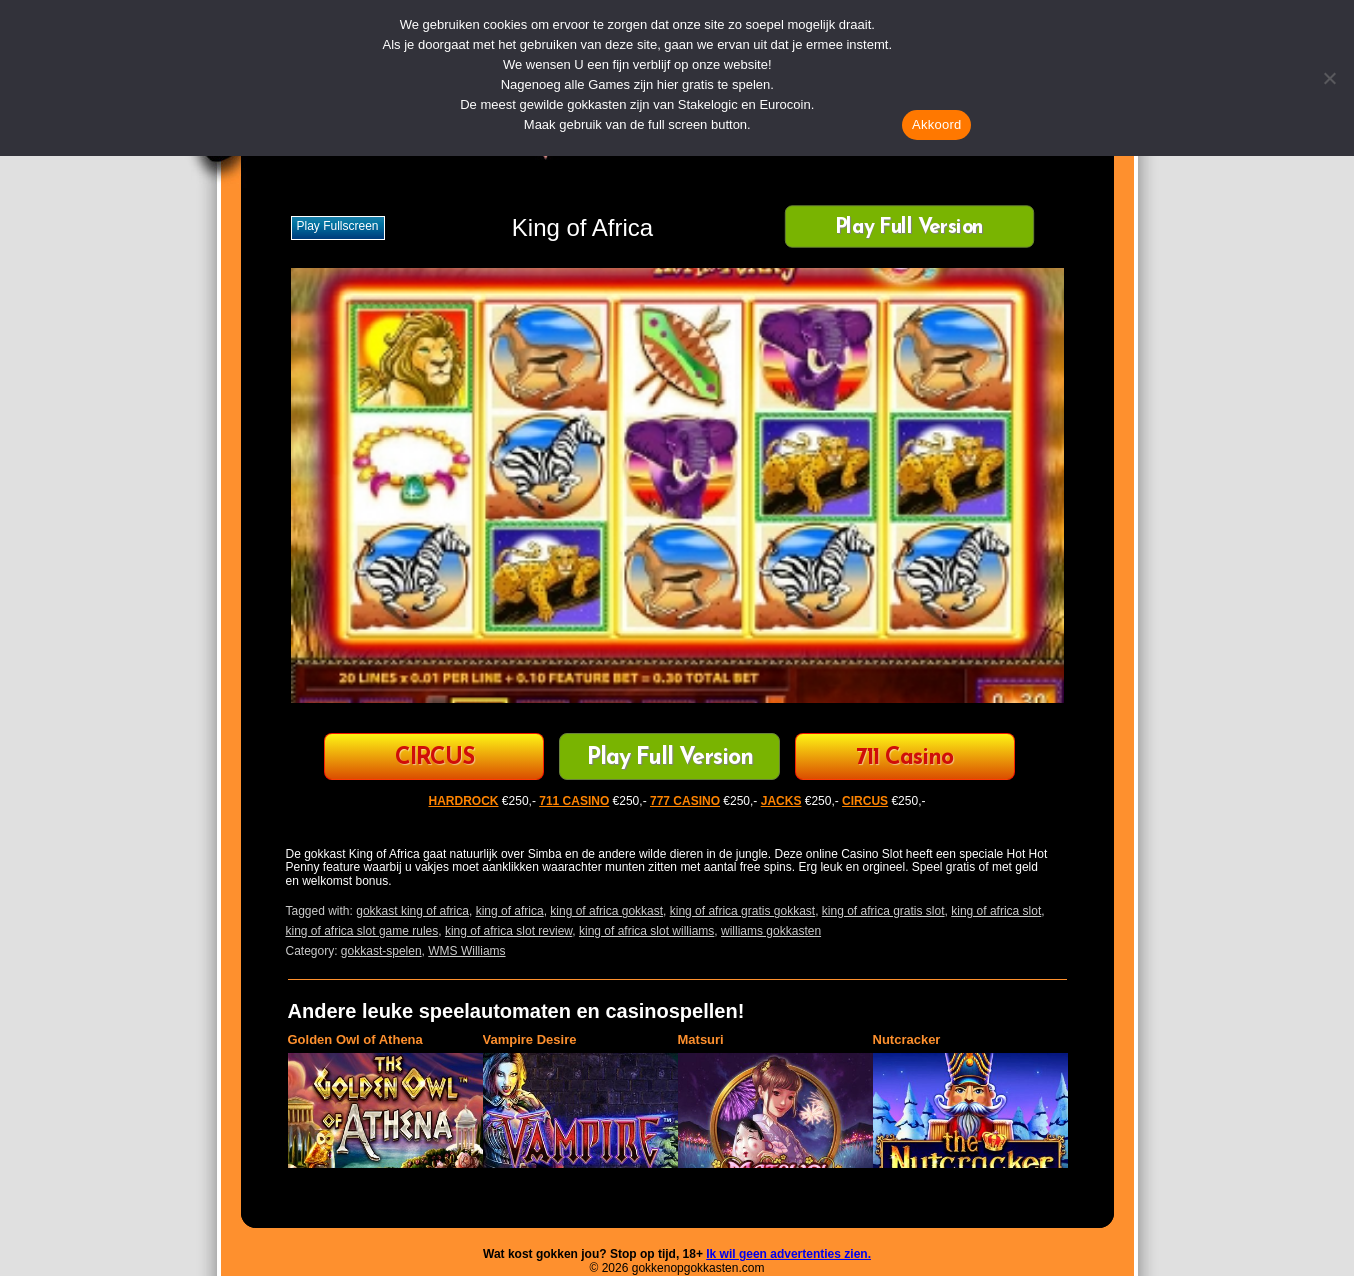 The image size is (1354, 1276). What do you see at coordinates (1329, 78) in the screenshot?
I see `[Nee]` at bounding box center [1329, 78].